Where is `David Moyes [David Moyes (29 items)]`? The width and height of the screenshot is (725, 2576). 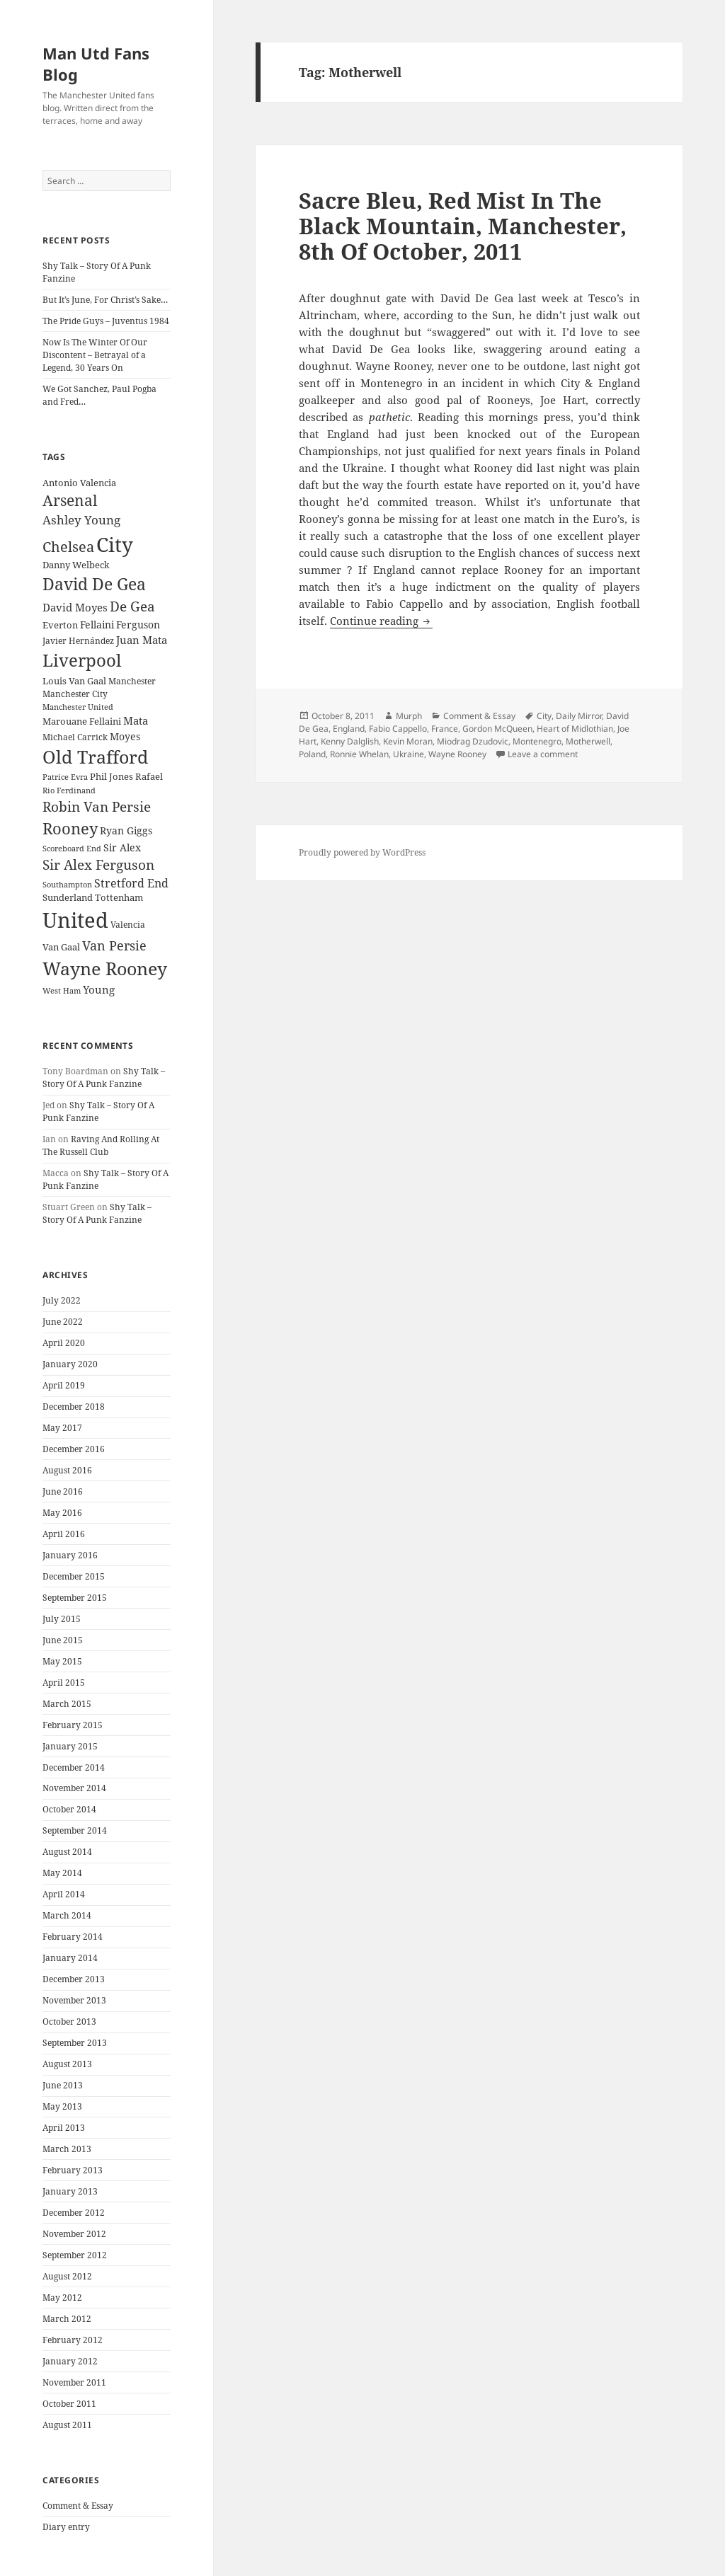 David Moyes [David Moyes (29 items)] is located at coordinates (75, 607).